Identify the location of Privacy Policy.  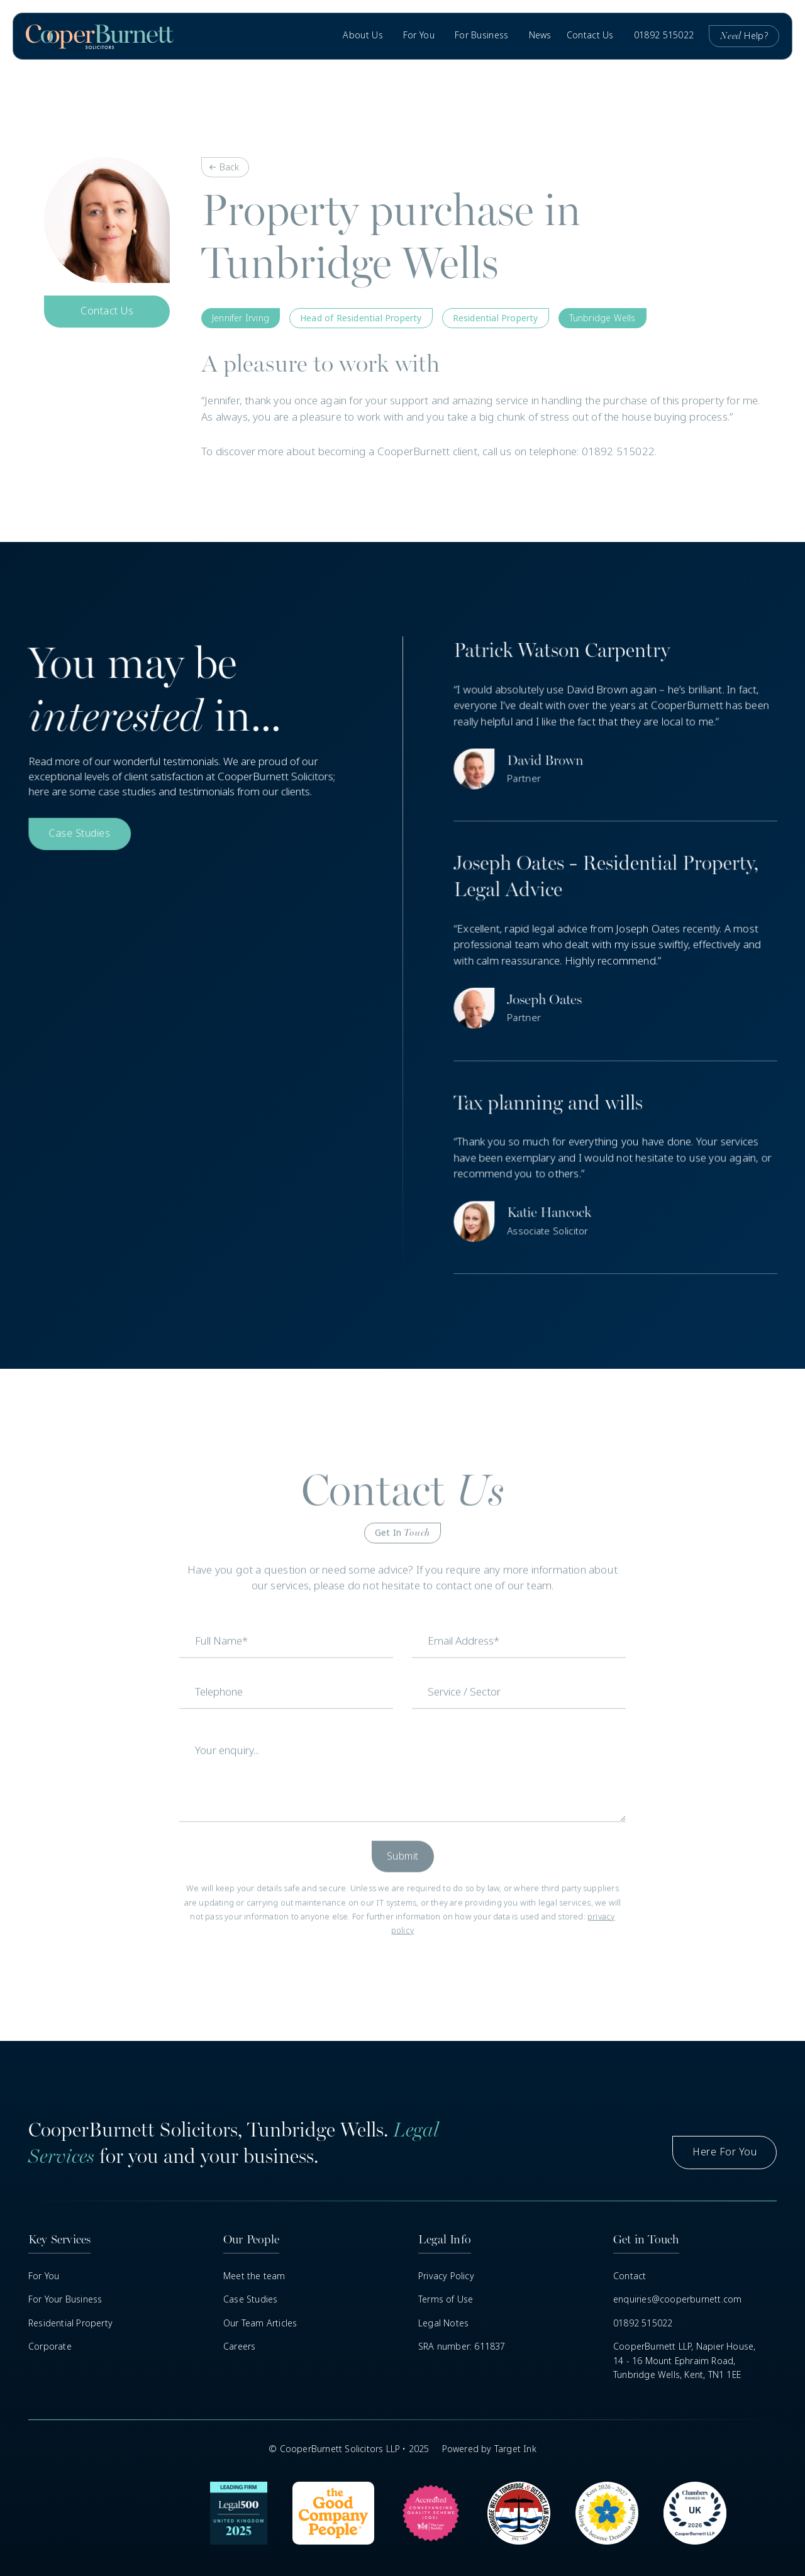
(446, 2276).